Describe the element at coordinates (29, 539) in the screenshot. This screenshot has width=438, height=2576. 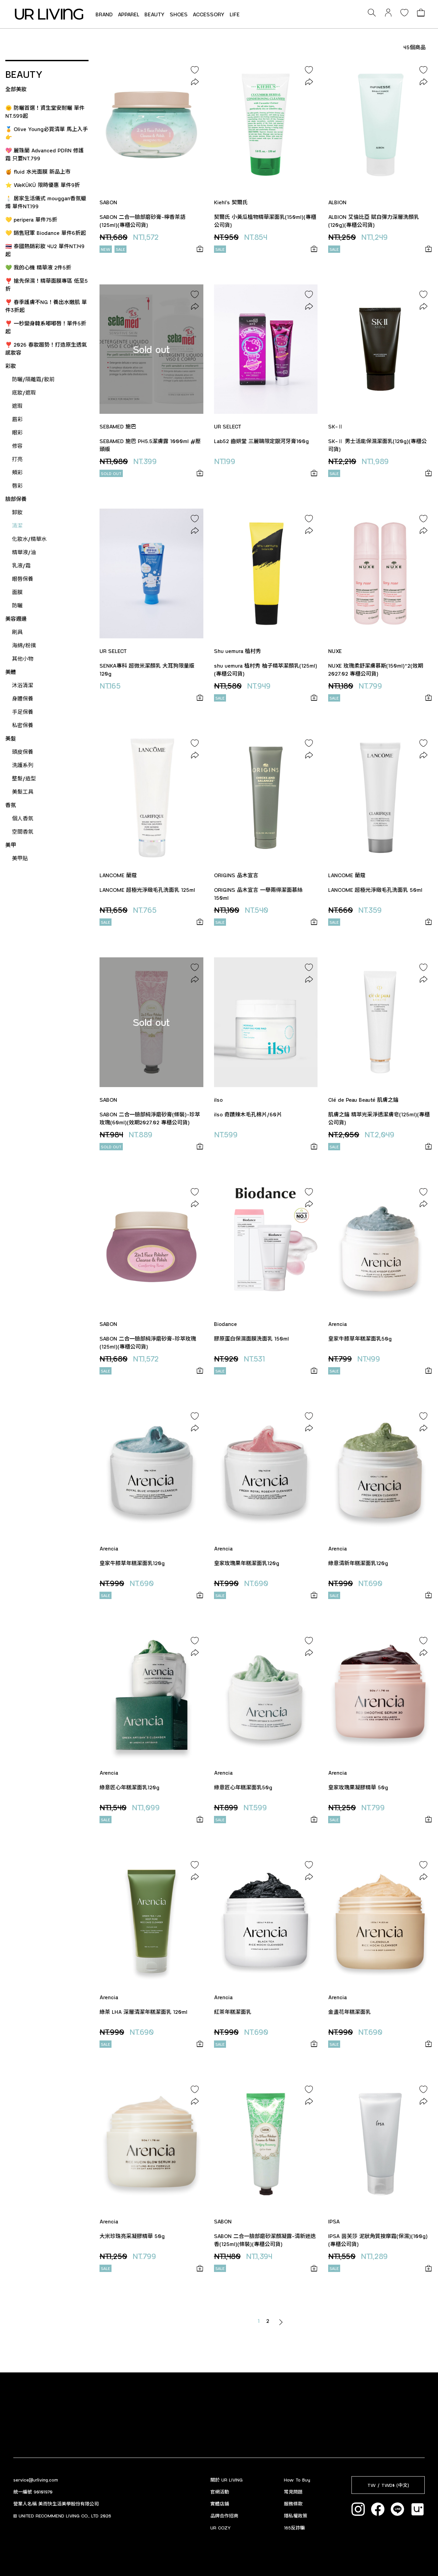
I see `化妝水/精華水` at that location.